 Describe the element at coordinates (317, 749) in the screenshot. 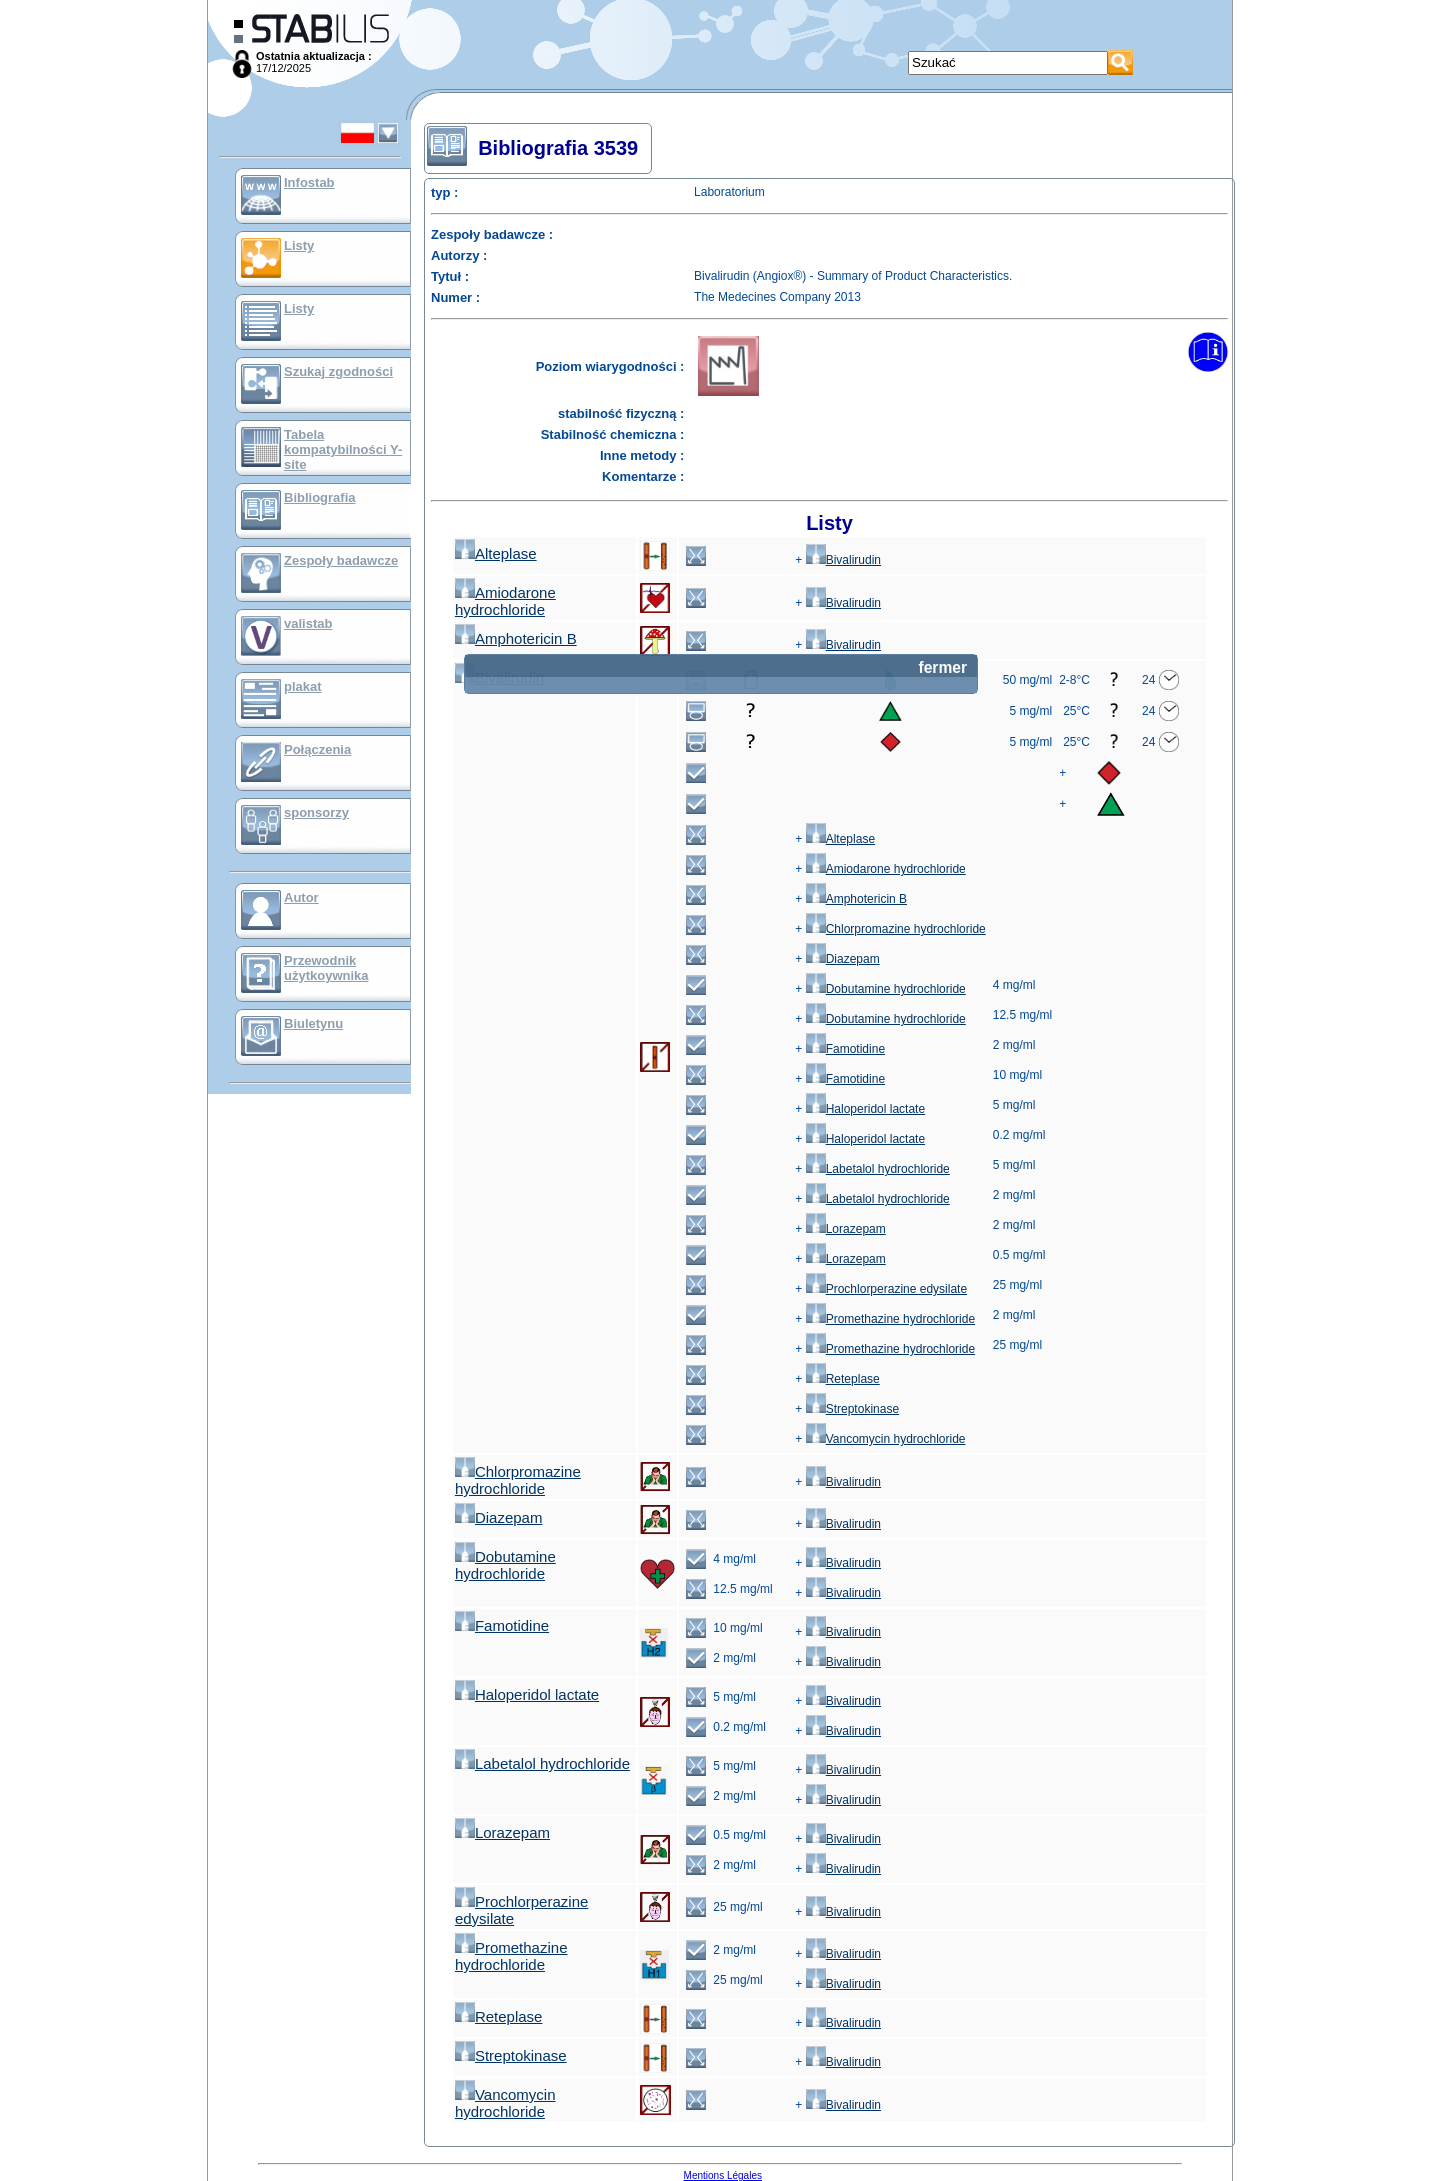

I see `Połączenia` at that location.